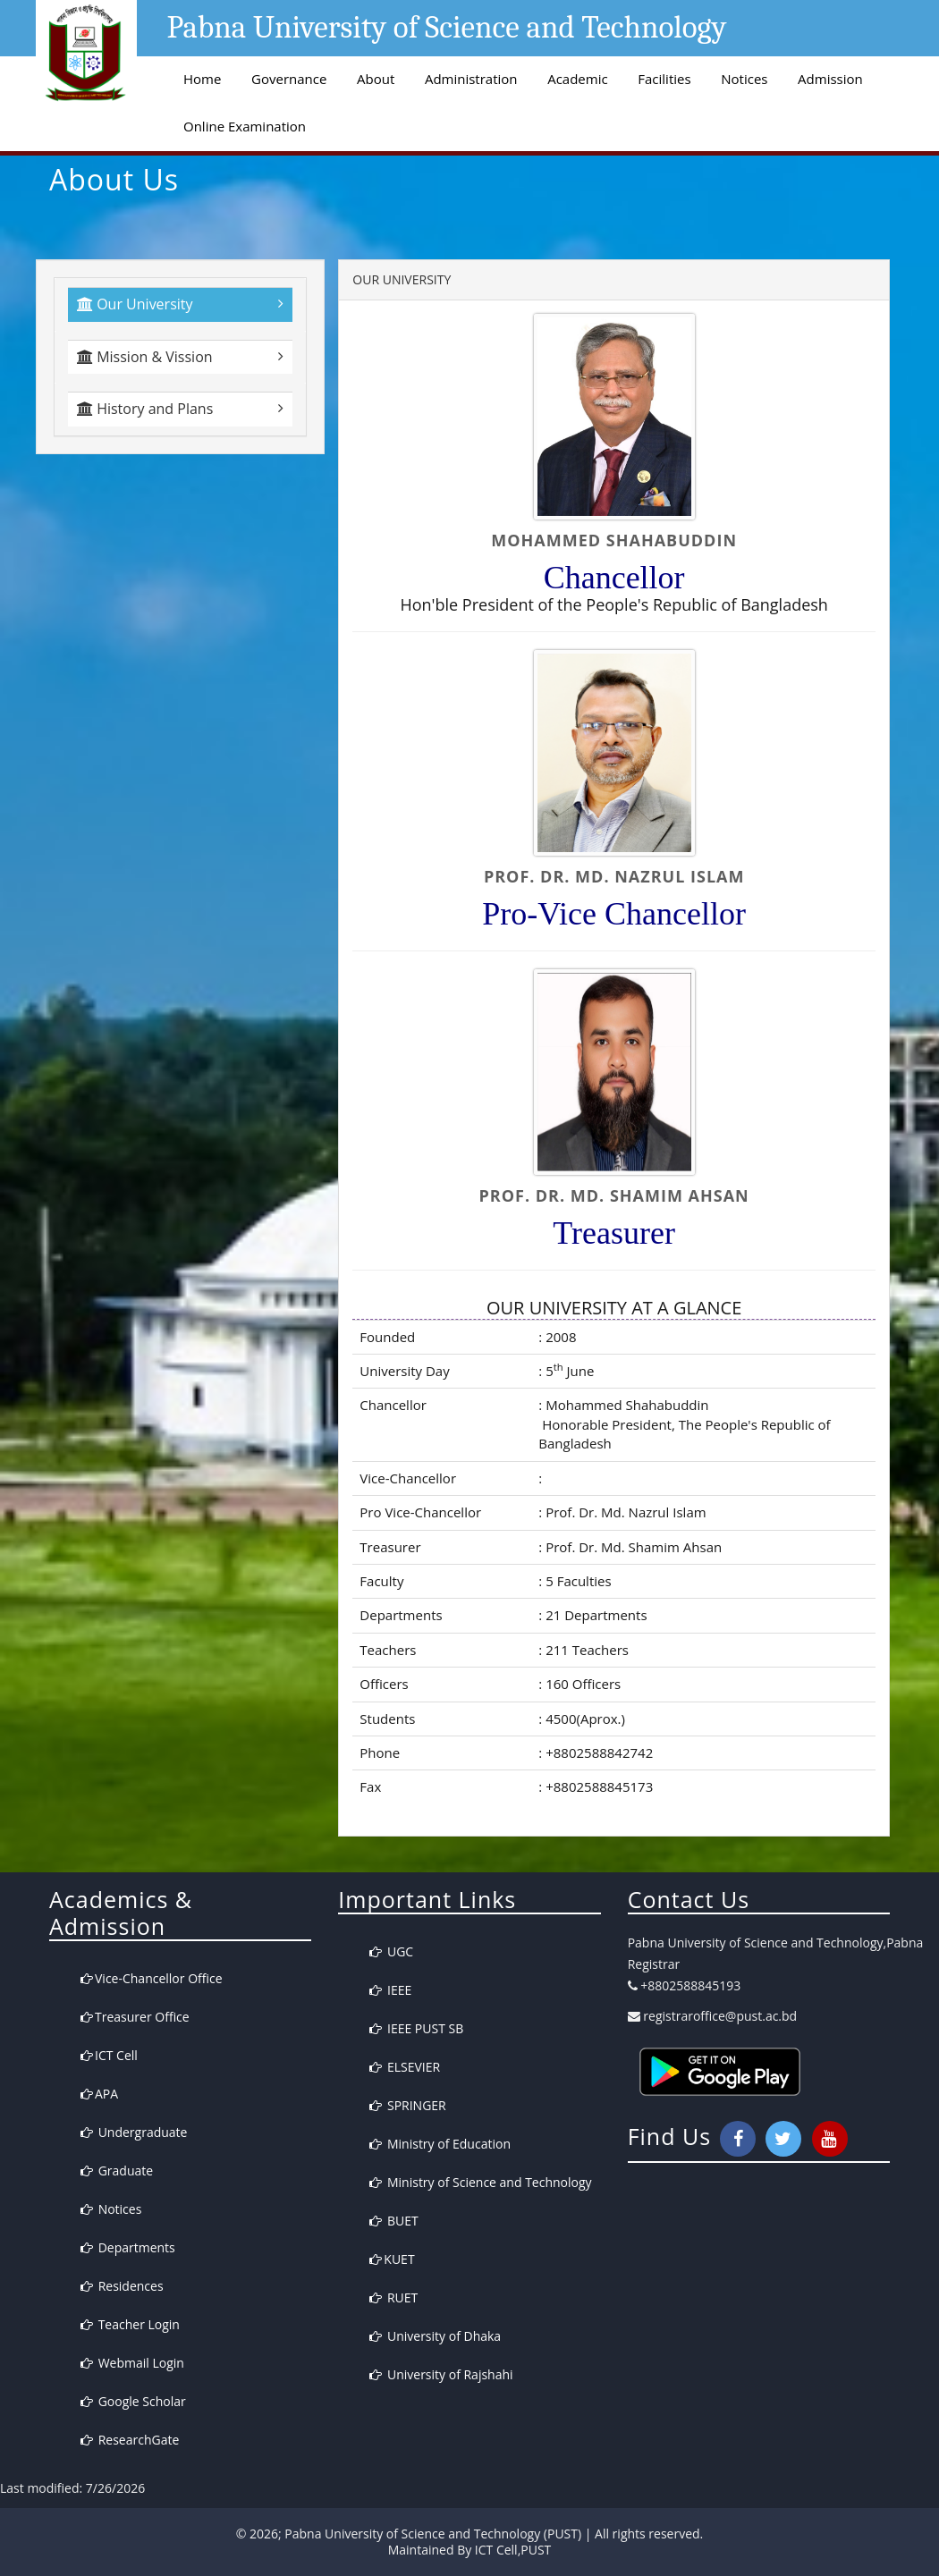 Image resolution: width=939 pixels, height=2576 pixels. What do you see at coordinates (109, 2055) in the screenshot?
I see `ICT Cell` at bounding box center [109, 2055].